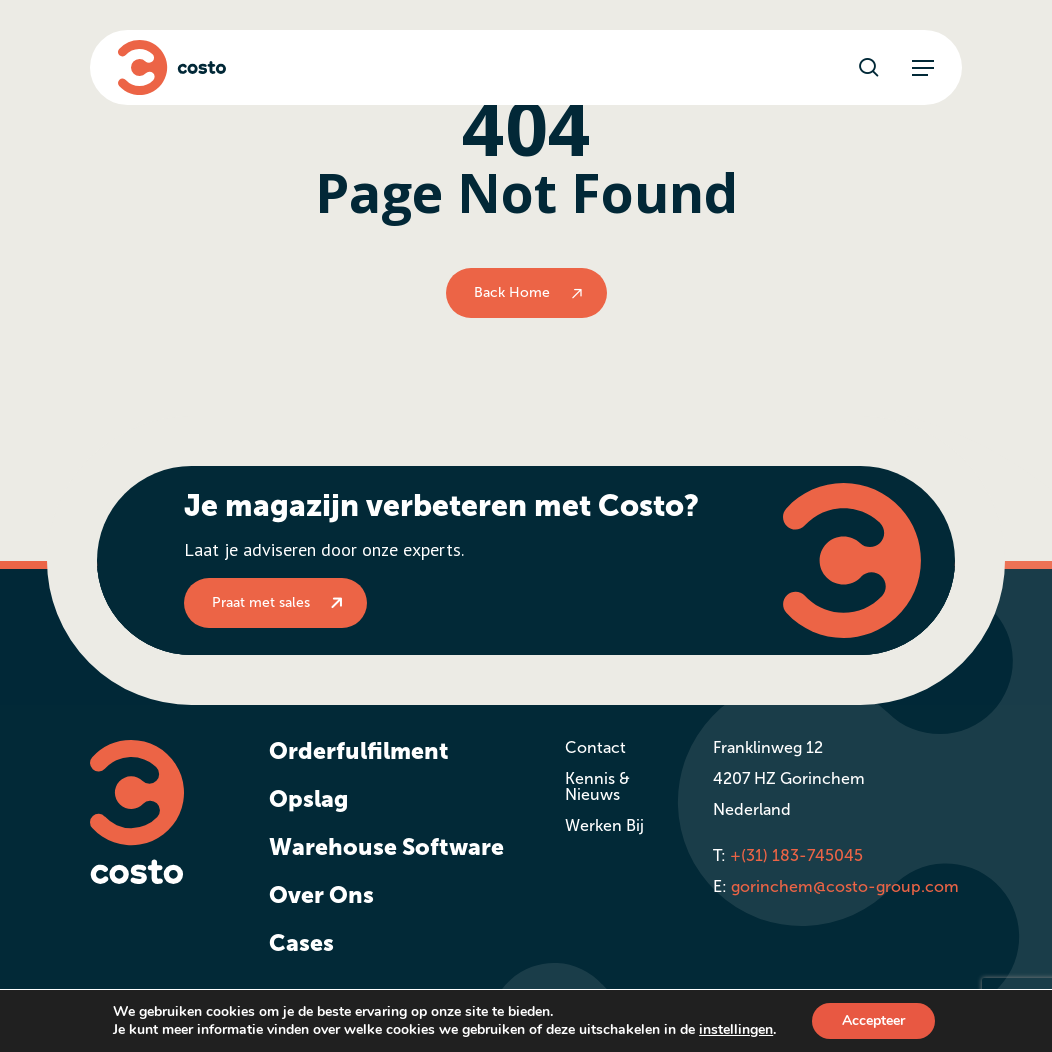 This screenshot has height=1052, width=1052. What do you see at coordinates (873, 1020) in the screenshot?
I see `Accepteer` at bounding box center [873, 1020].